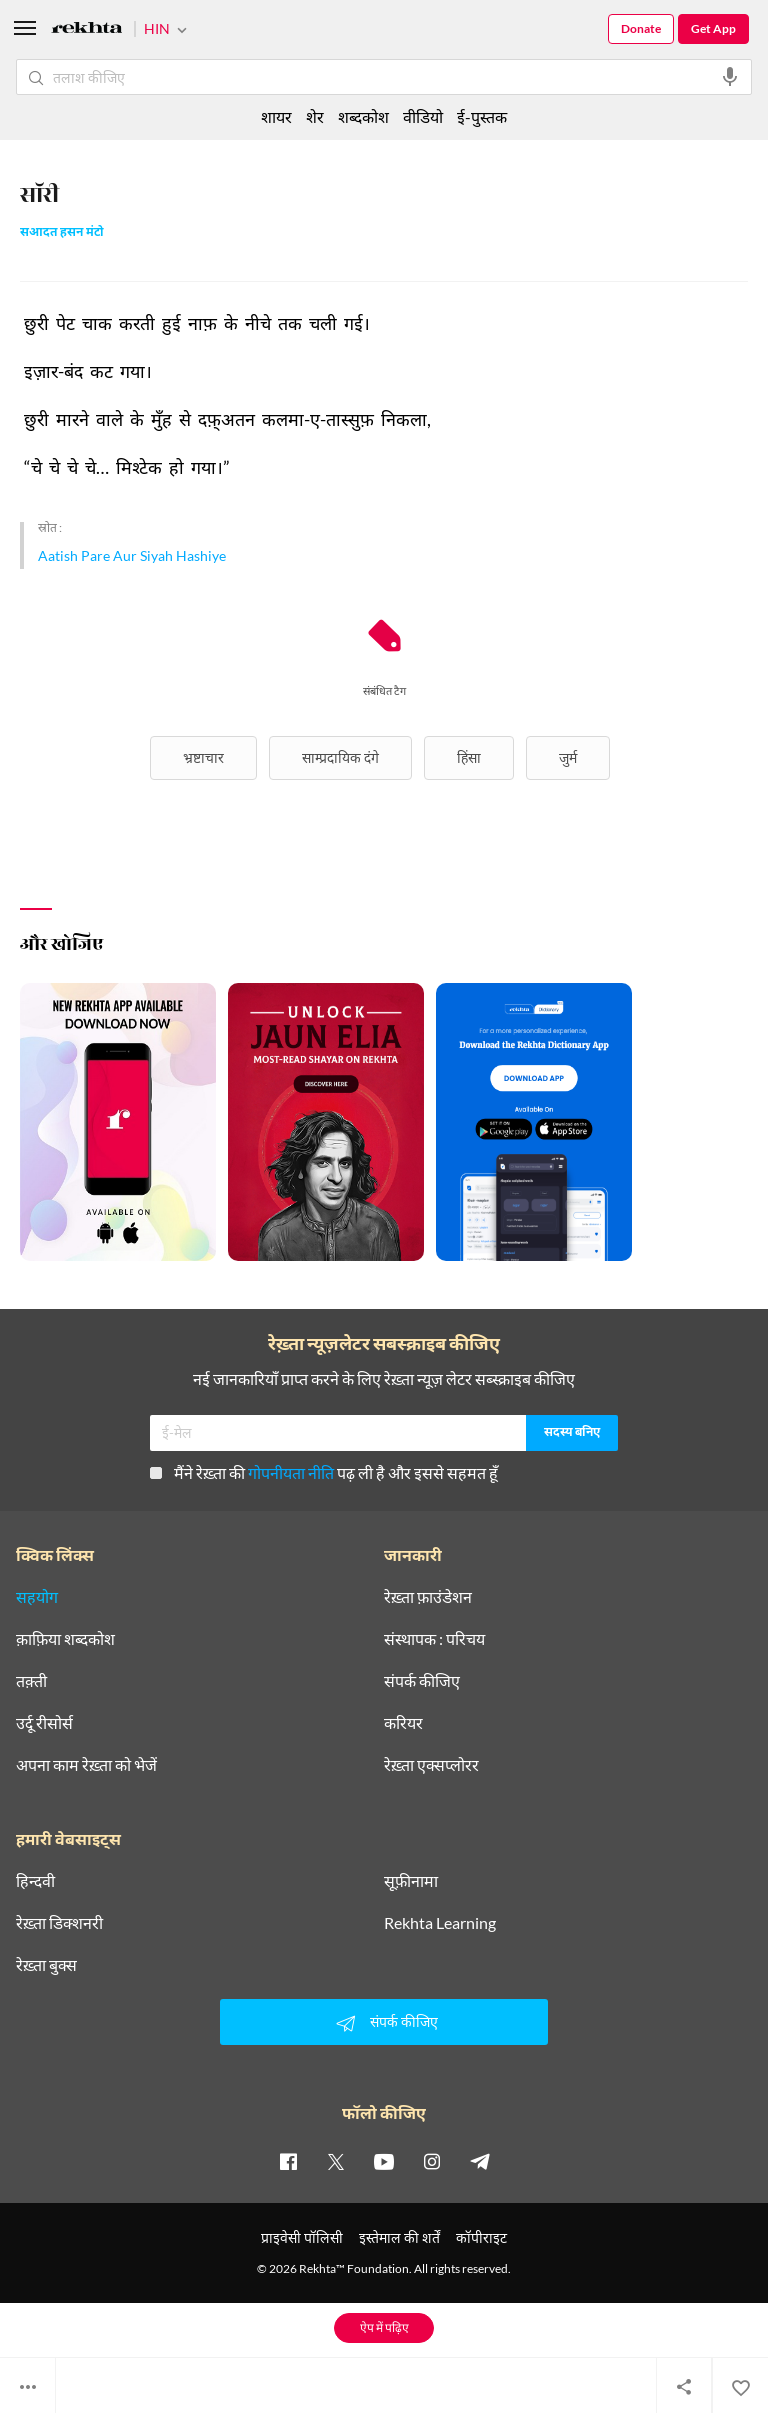 The height and width of the screenshot is (2413, 768). Describe the element at coordinates (399, 2237) in the screenshot. I see `इस्तेमाल की शर्तें` at that location.